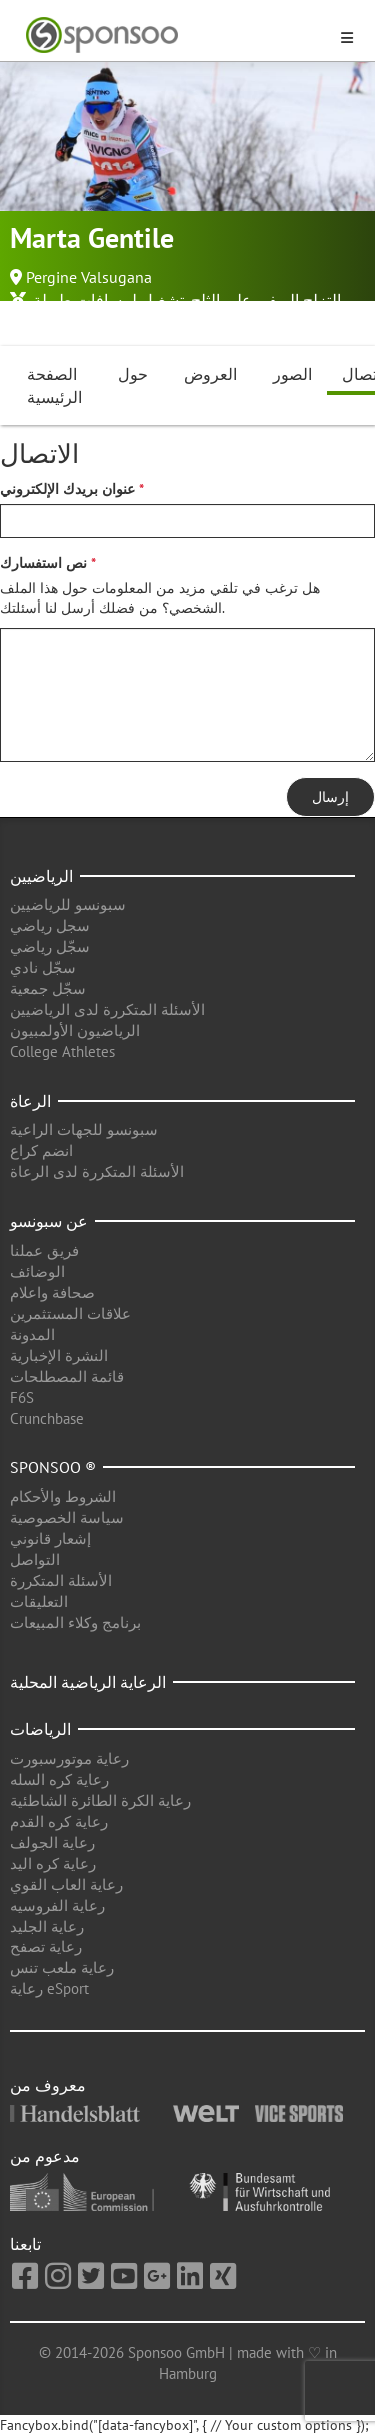 The image size is (375, 2435). Describe the element at coordinates (50, 946) in the screenshot. I see `سجّل رياضي` at that location.